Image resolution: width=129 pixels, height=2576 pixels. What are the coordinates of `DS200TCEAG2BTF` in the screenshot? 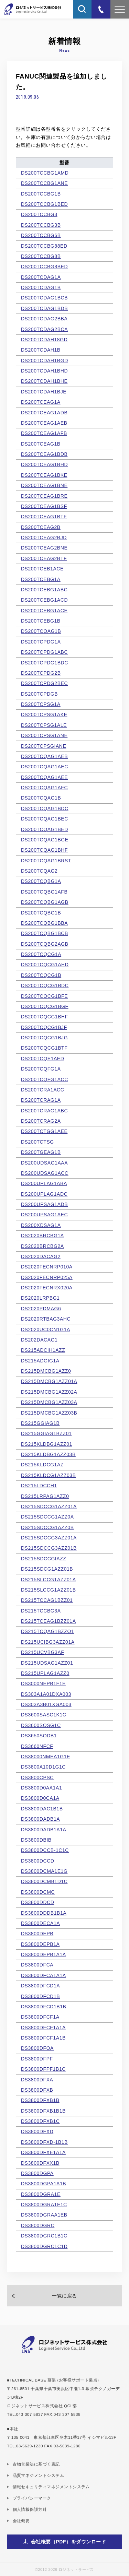 It's located at (44, 558).